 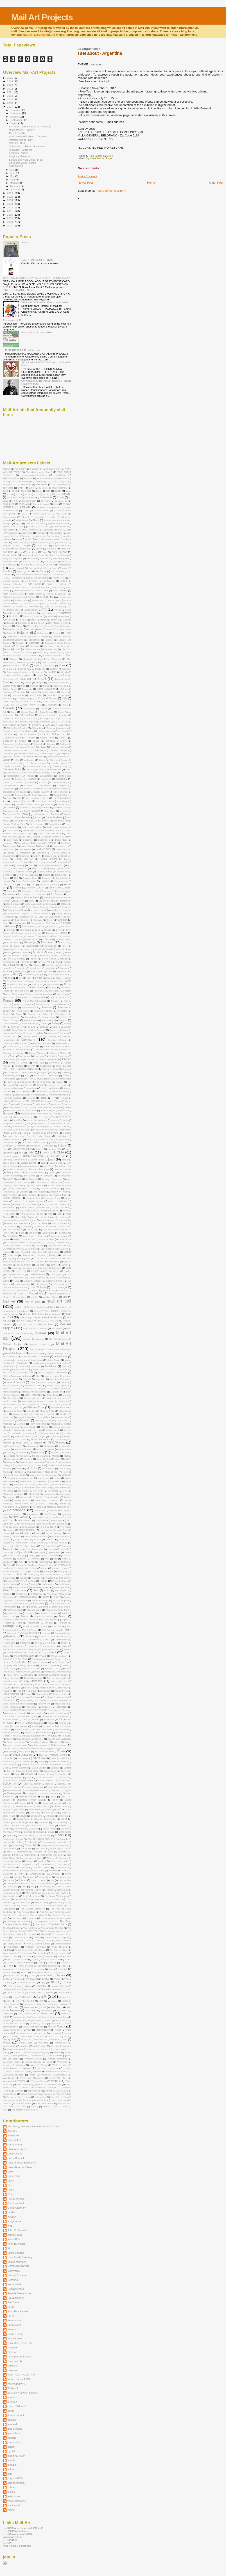 I want to click on Elaine Fafard-Marconi. Corridor, so click(x=41, y=907).